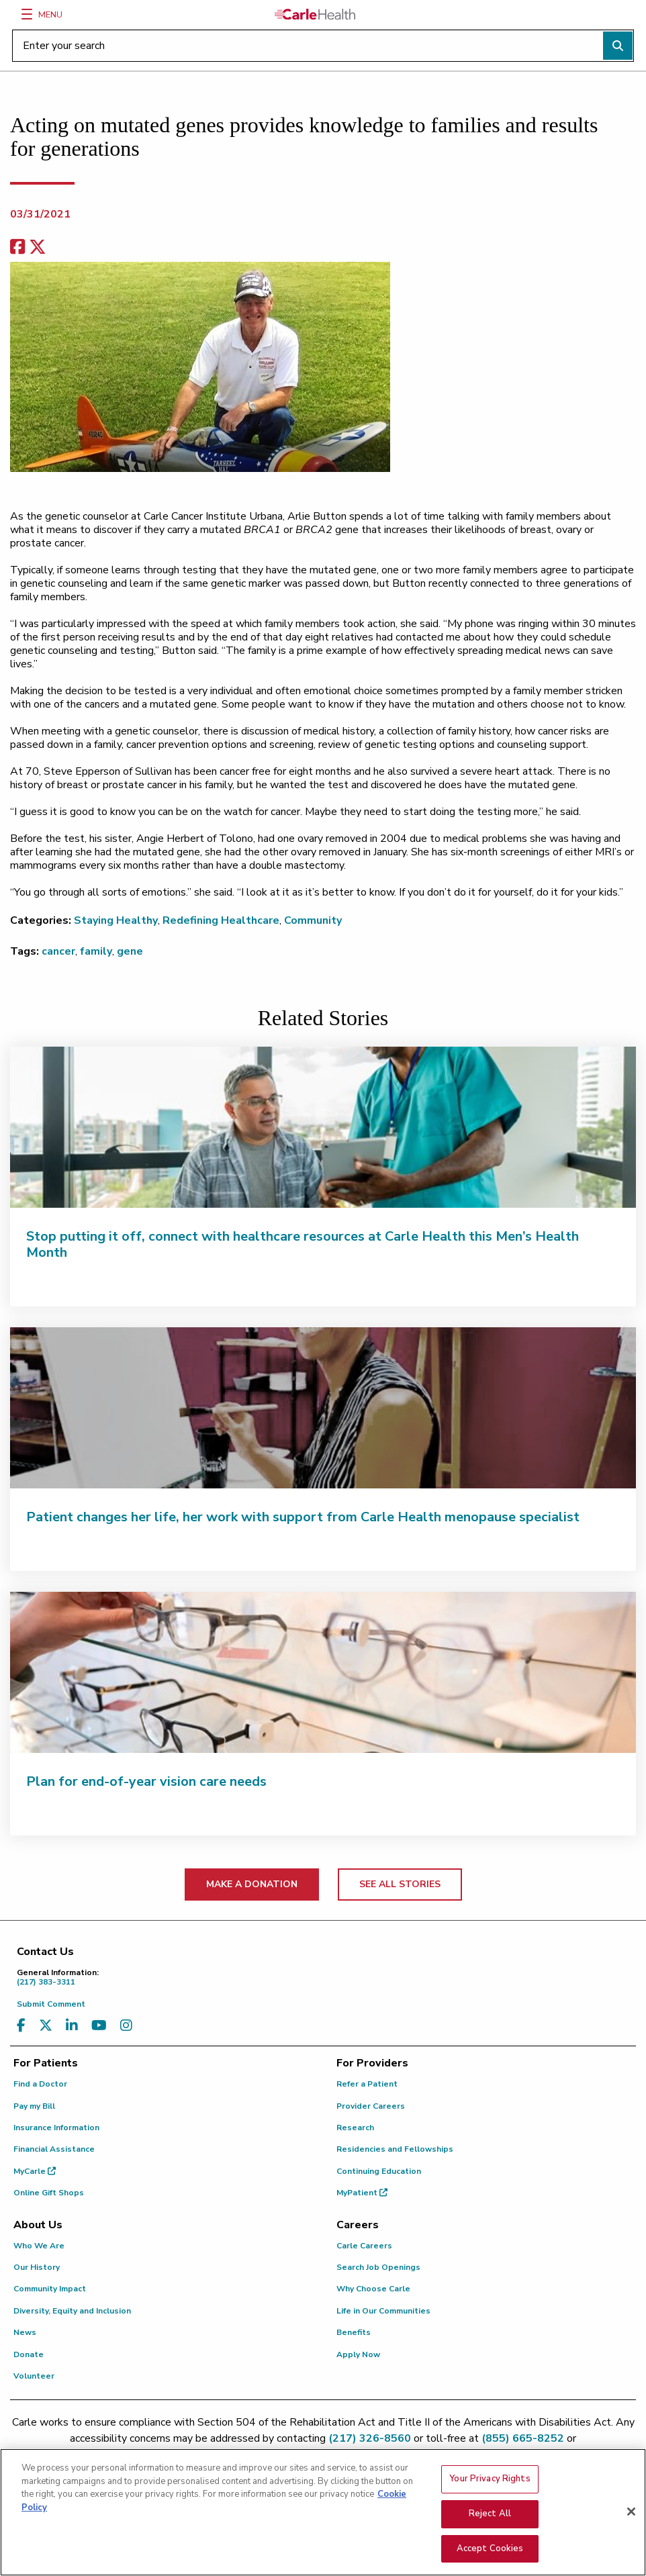  I want to click on Life in Our Communities, so click(383, 2310).